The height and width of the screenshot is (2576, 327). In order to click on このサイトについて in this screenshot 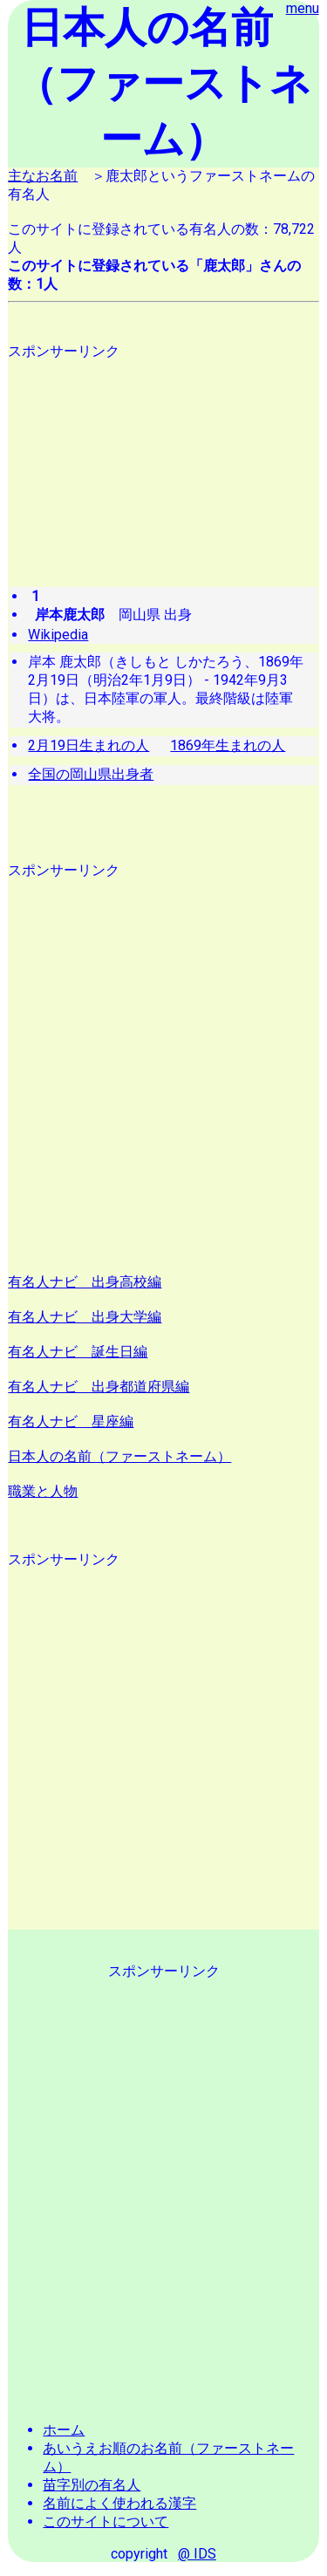, I will do `click(105, 2521)`.